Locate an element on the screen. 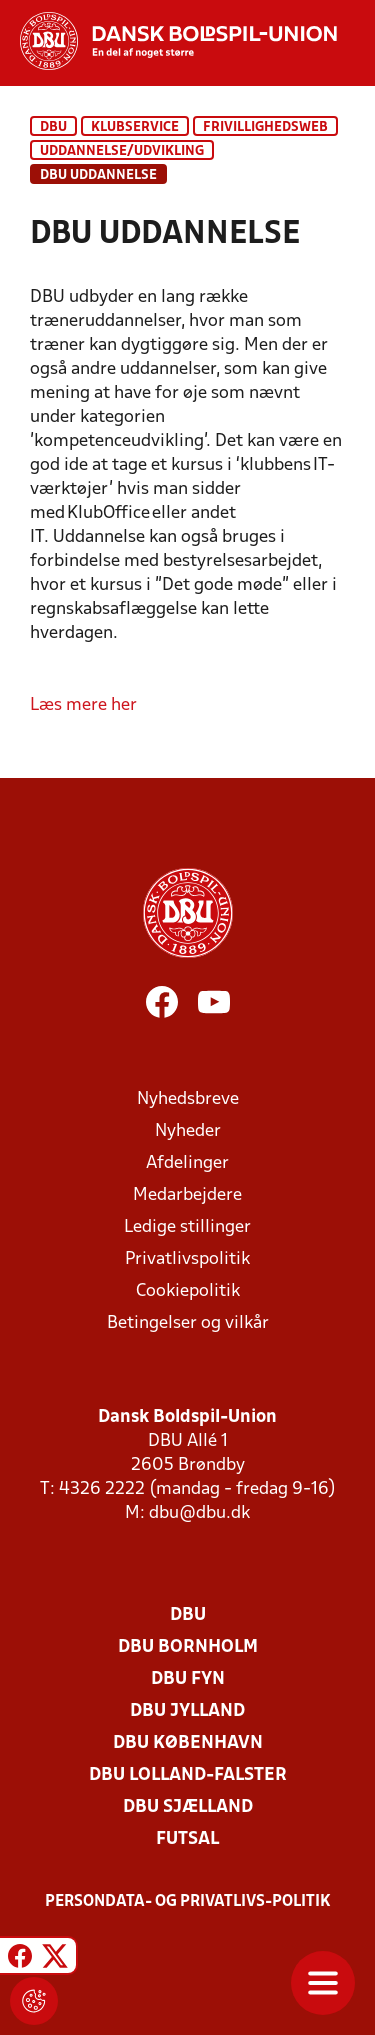 This screenshot has width=375, height=2035. DBU Bornholm is located at coordinates (188, 1647).